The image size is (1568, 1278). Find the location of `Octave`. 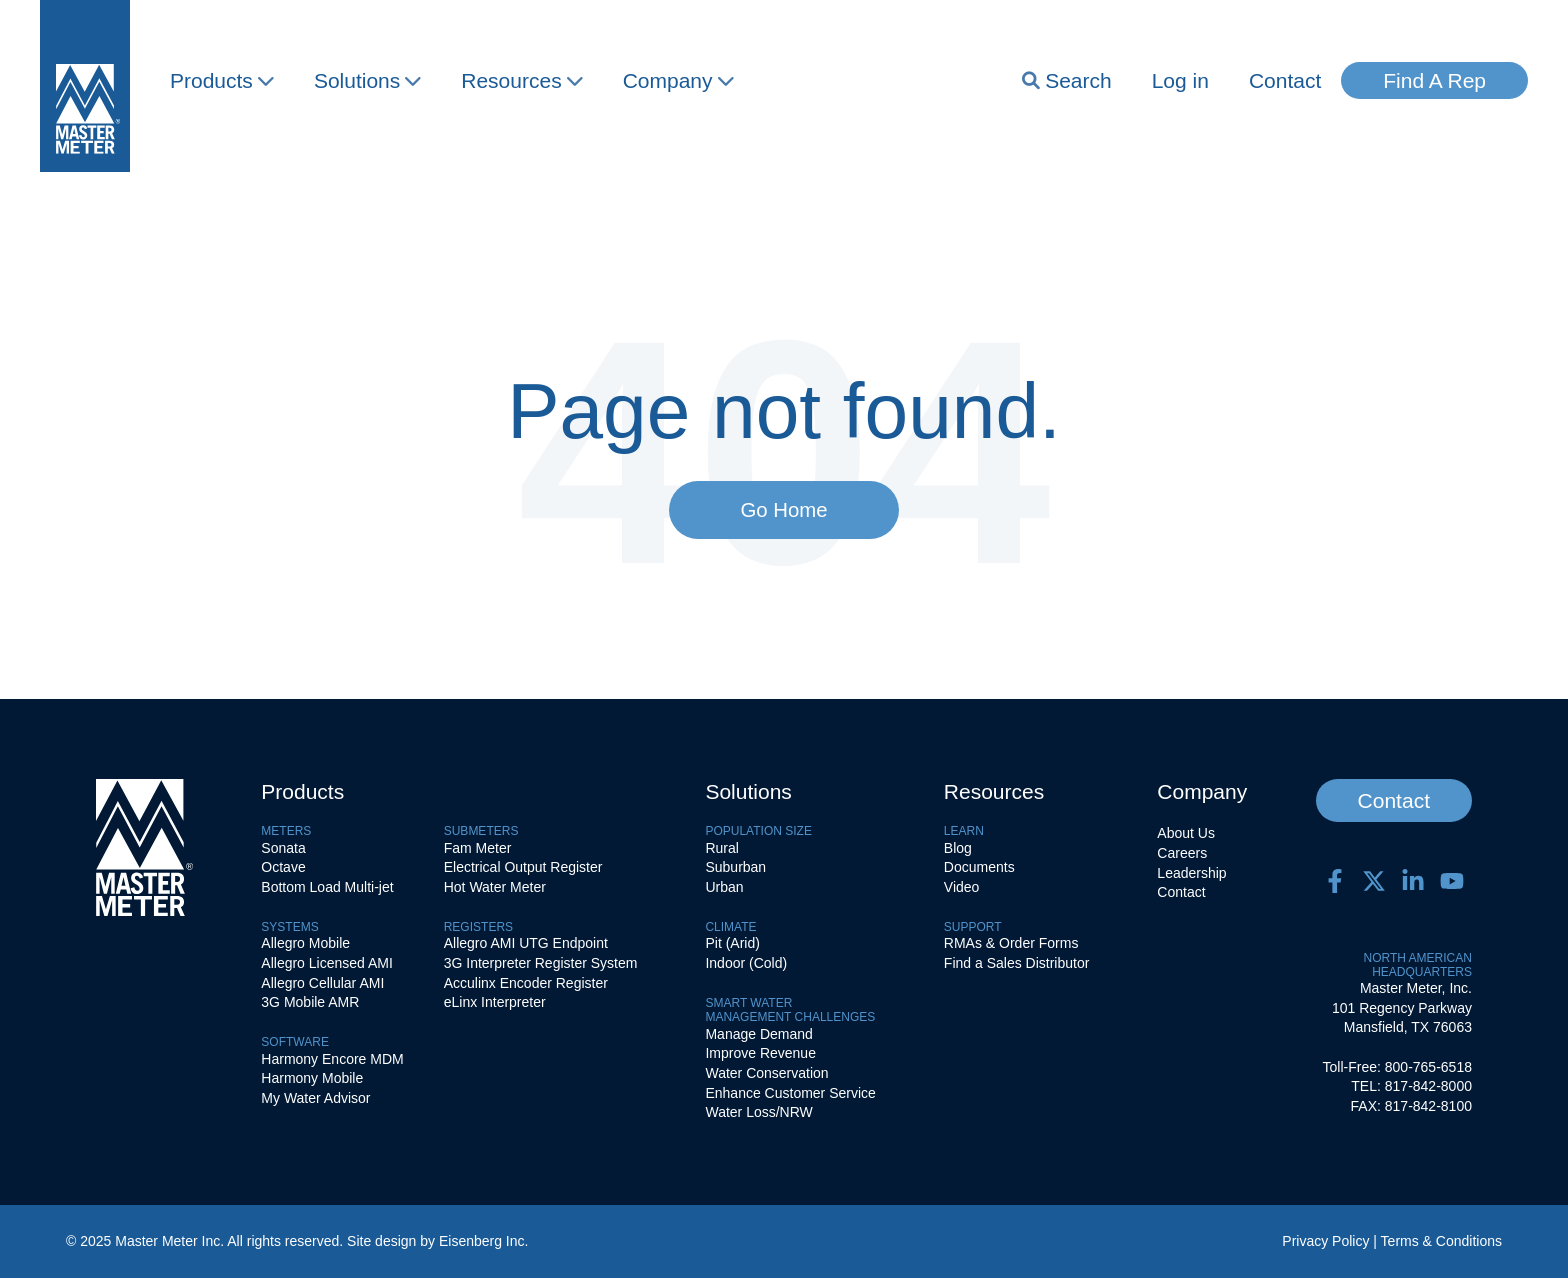

Octave is located at coordinates (283, 867).